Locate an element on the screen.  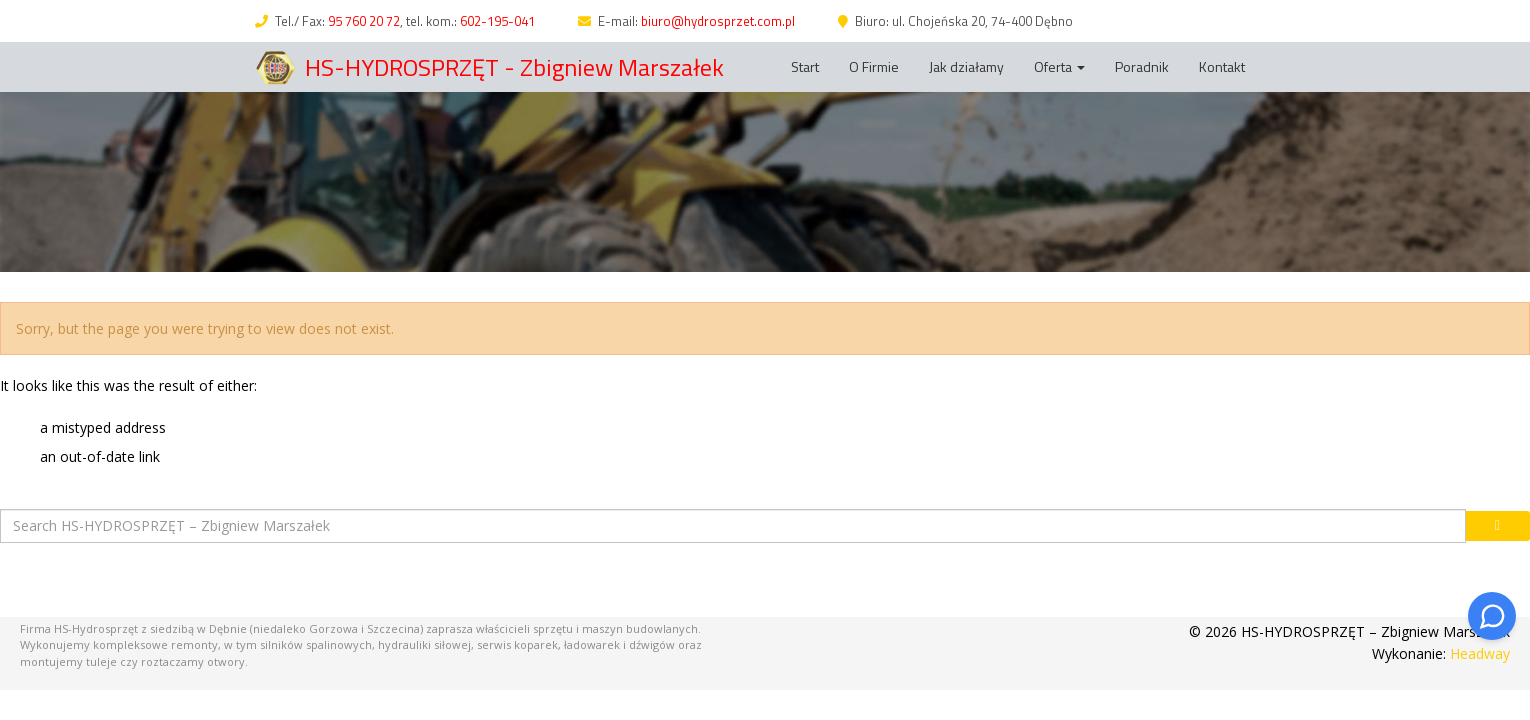
95 760 20 72 is located at coordinates (364, 21).